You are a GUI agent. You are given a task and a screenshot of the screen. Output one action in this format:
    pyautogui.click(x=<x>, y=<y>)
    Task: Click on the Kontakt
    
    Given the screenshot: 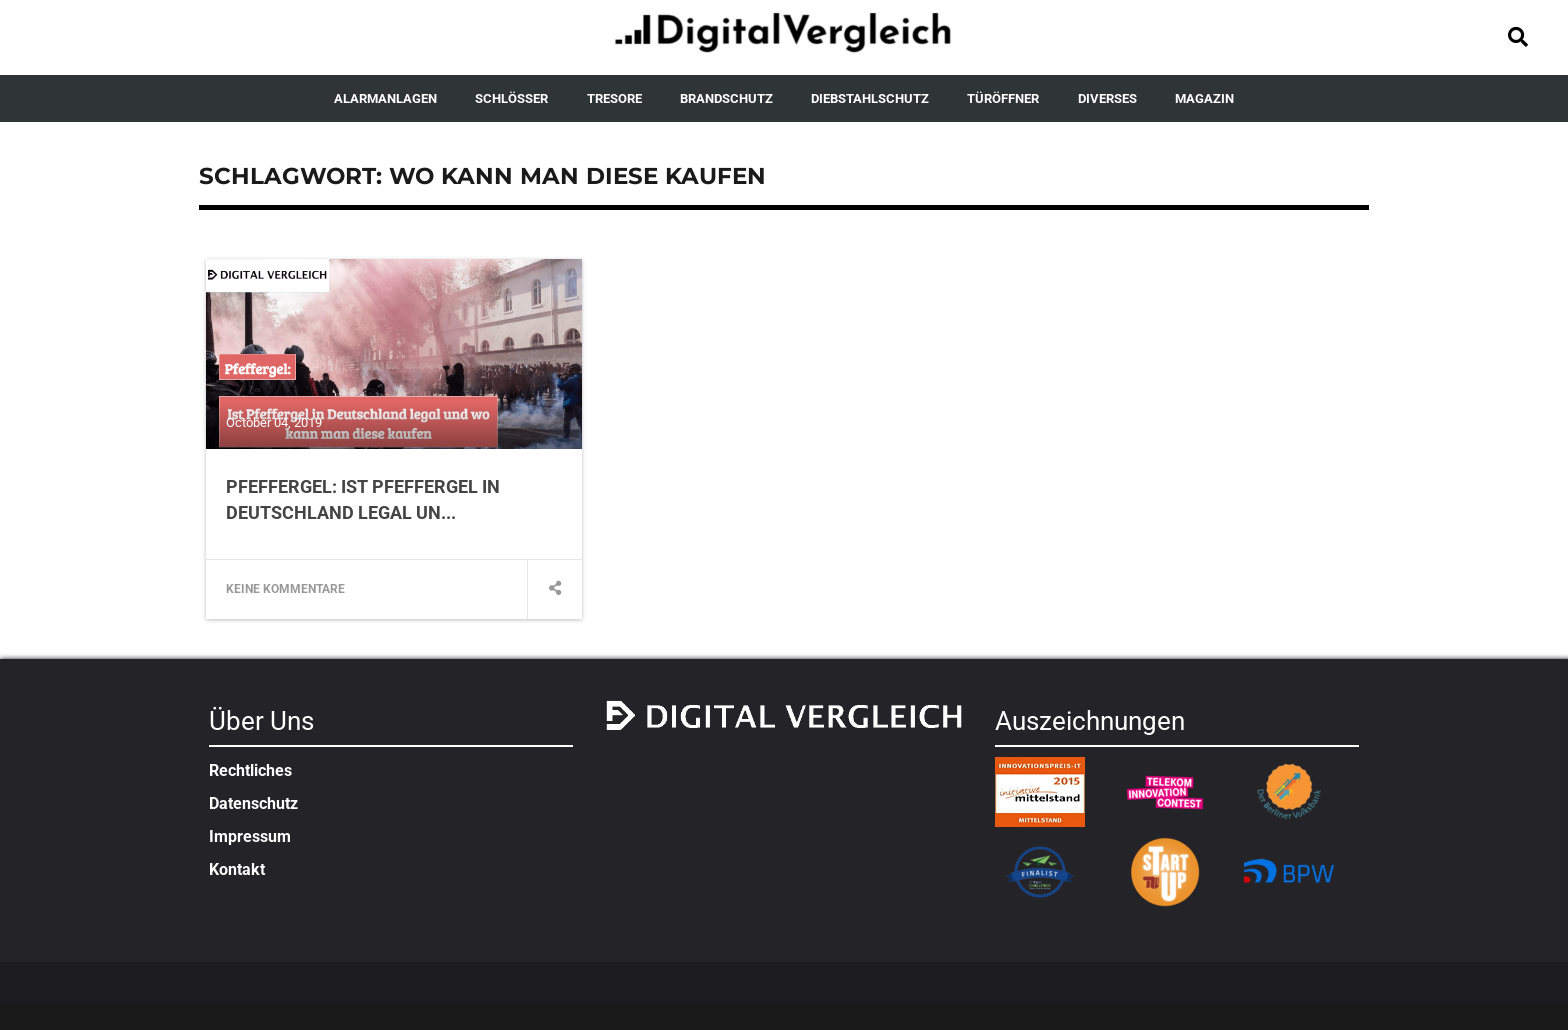 What is the action you would take?
    pyautogui.click(x=237, y=869)
    